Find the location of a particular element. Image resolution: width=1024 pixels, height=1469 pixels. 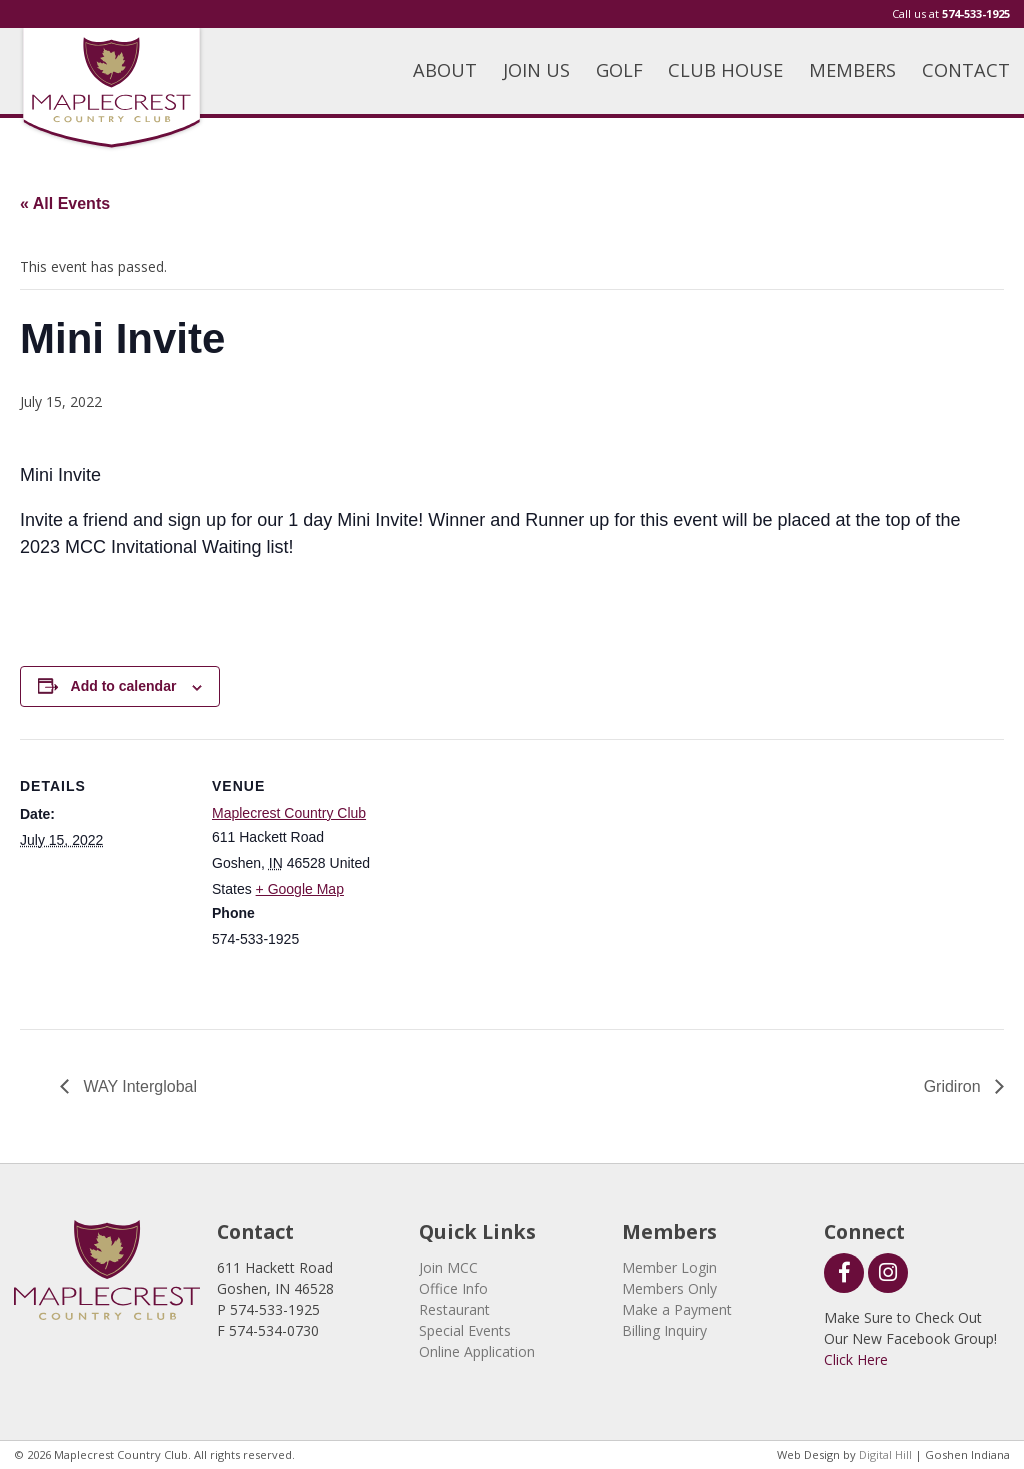

Member Login is located at coordinates (669, 1267).